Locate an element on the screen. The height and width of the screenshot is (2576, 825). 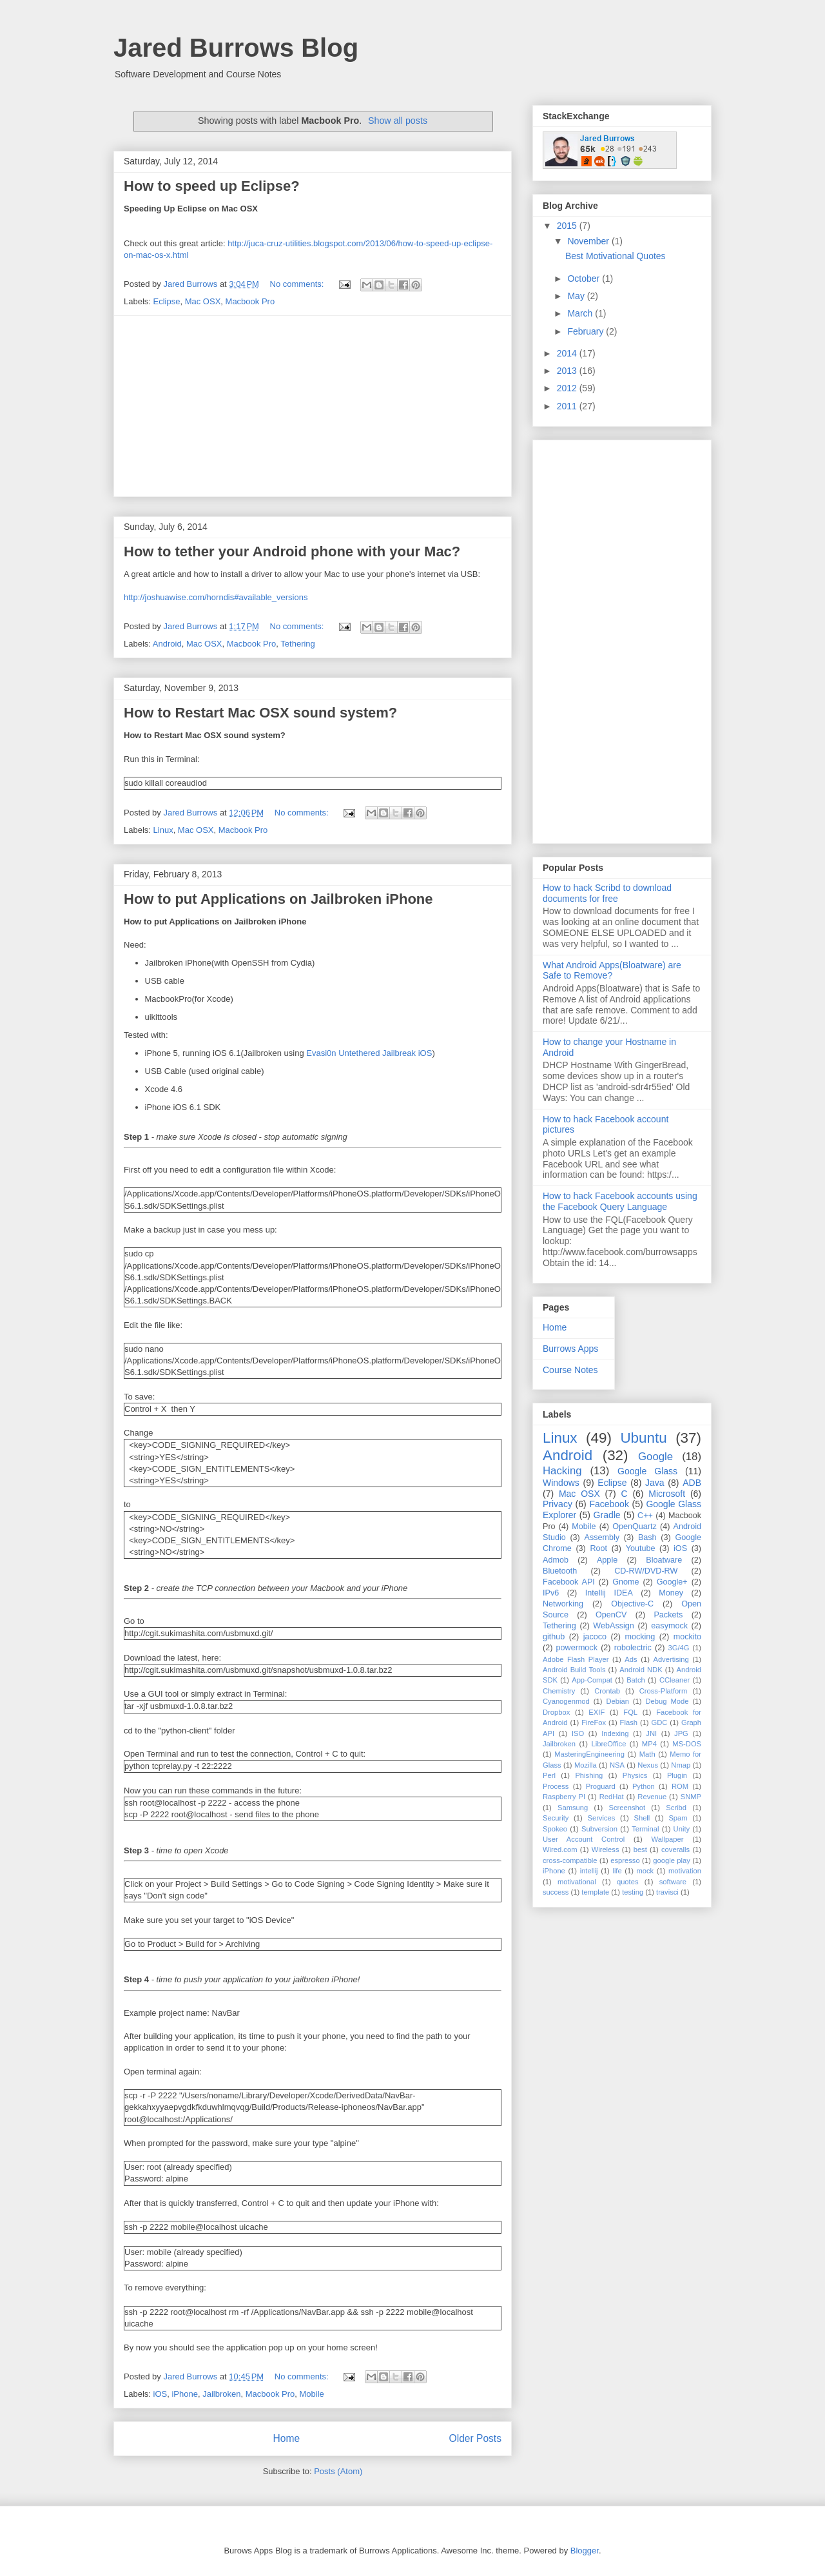
2011 is located at coordinates (568, 406).